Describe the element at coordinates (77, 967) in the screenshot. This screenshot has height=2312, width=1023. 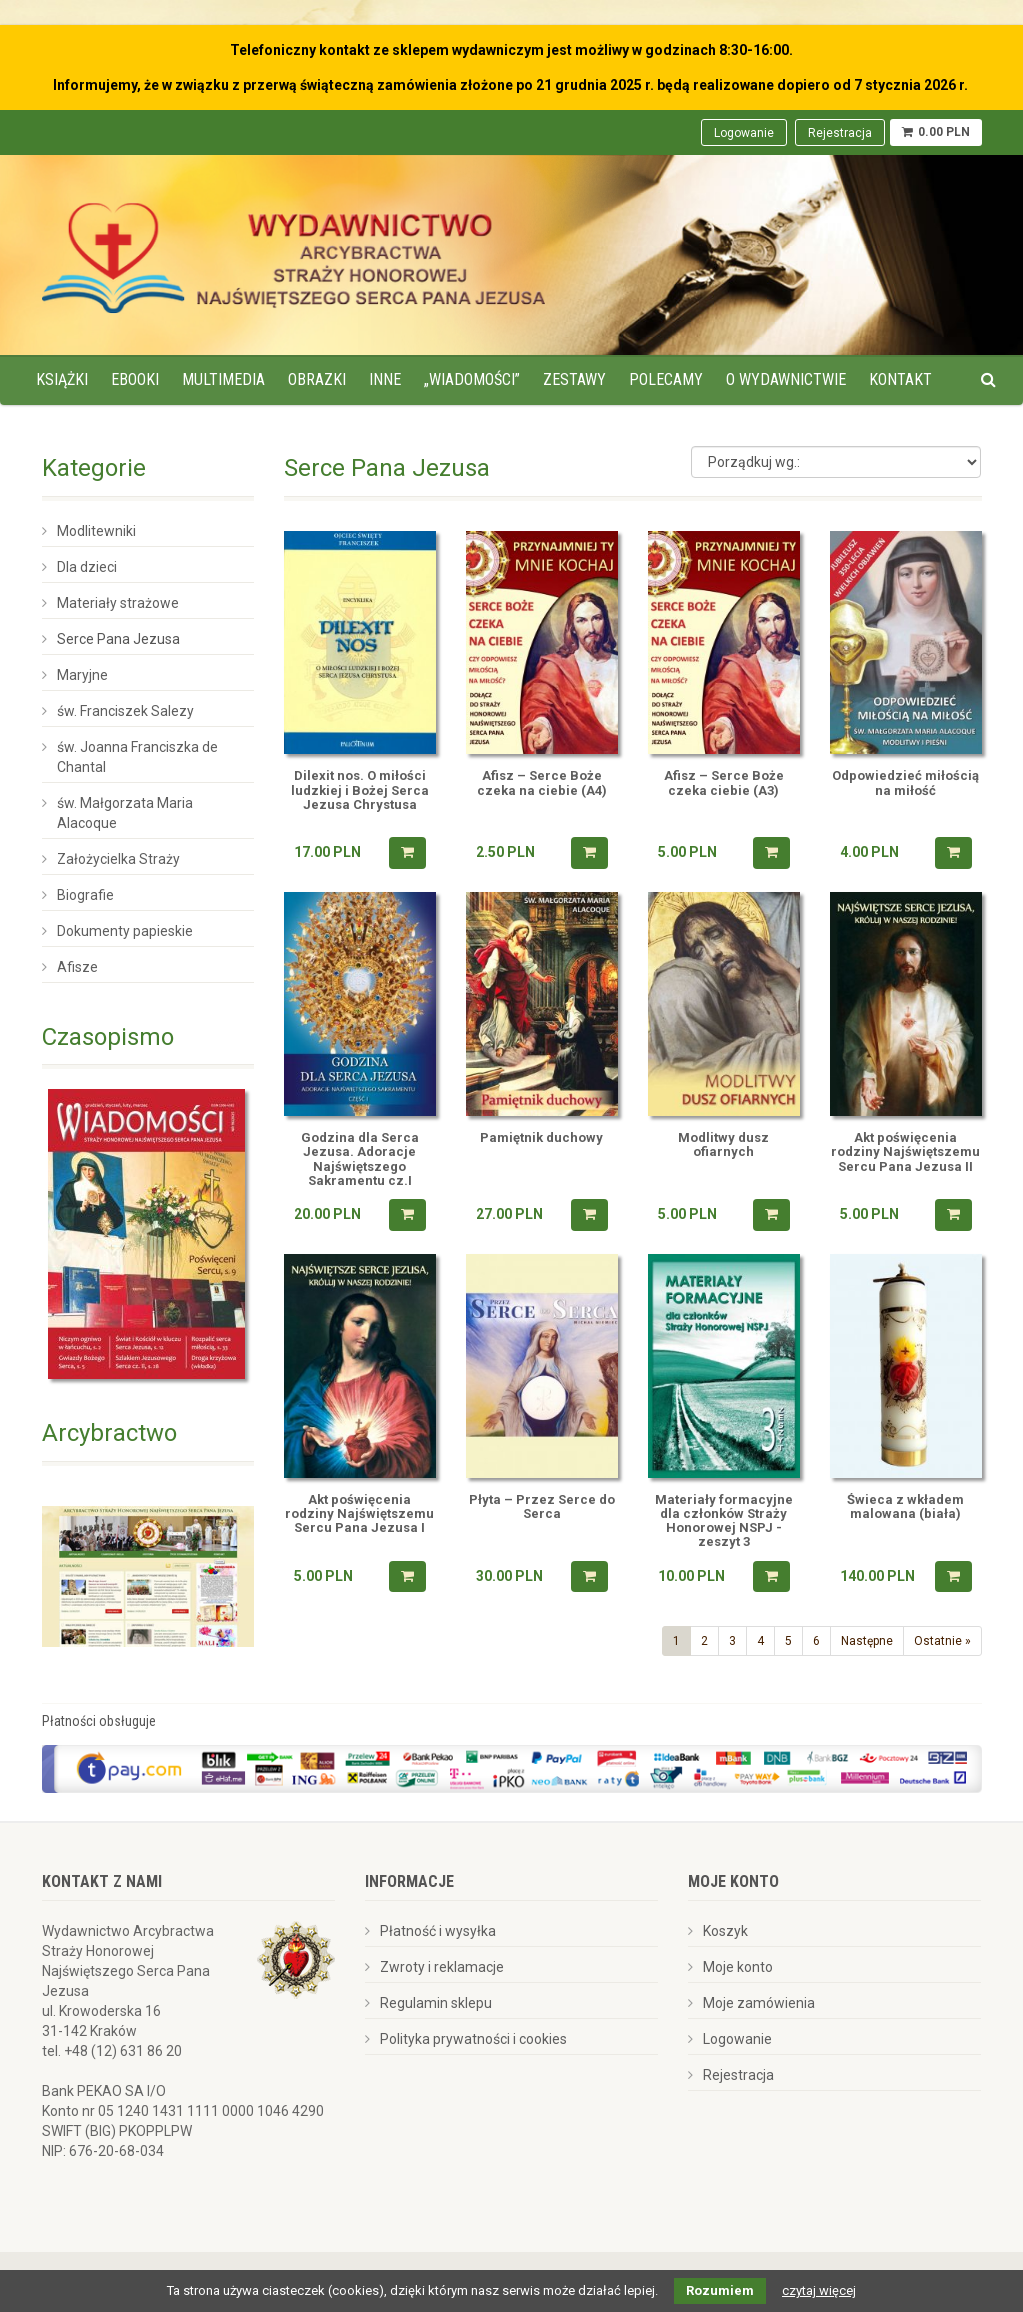
I see `Afisze [menuitem]` at that location.